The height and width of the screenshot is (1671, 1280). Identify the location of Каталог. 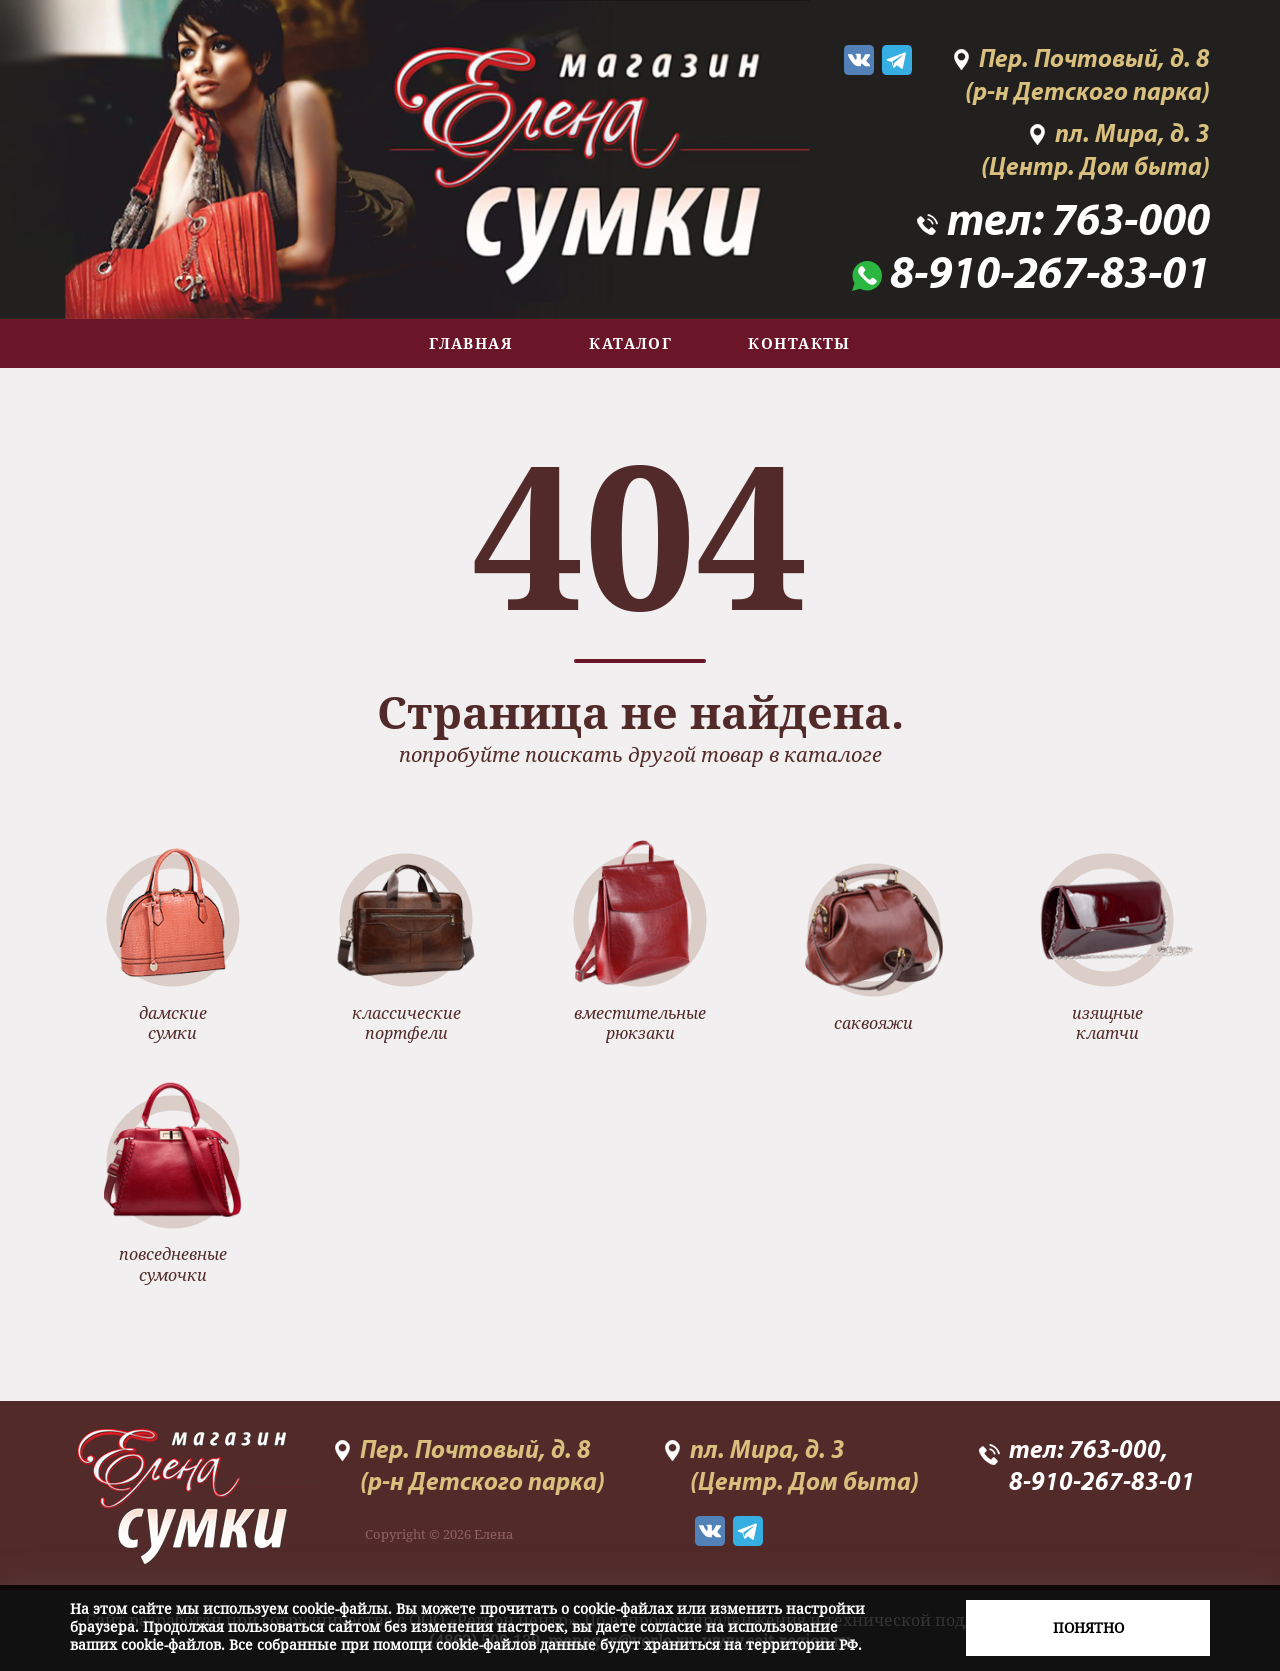
(630, 343).